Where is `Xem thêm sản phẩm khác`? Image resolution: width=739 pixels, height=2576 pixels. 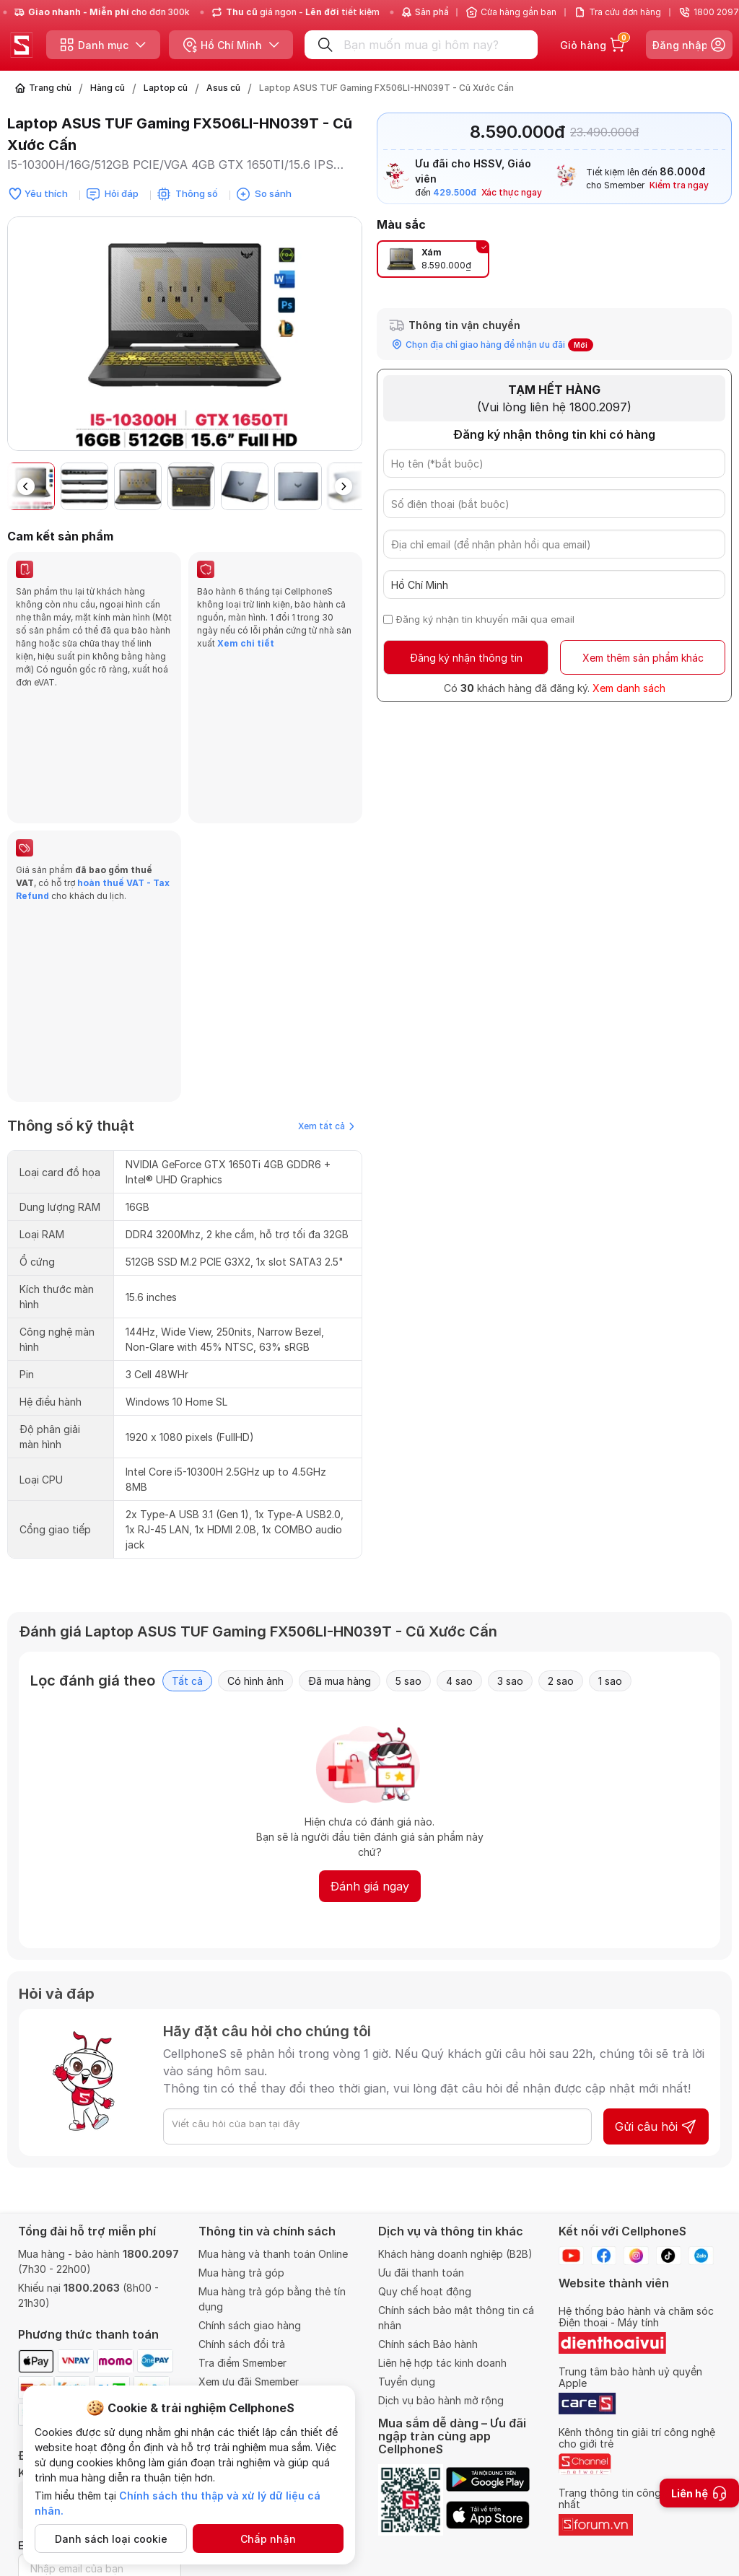
Xem thêm sản phẩm khác is located at coordinates (643, 658).